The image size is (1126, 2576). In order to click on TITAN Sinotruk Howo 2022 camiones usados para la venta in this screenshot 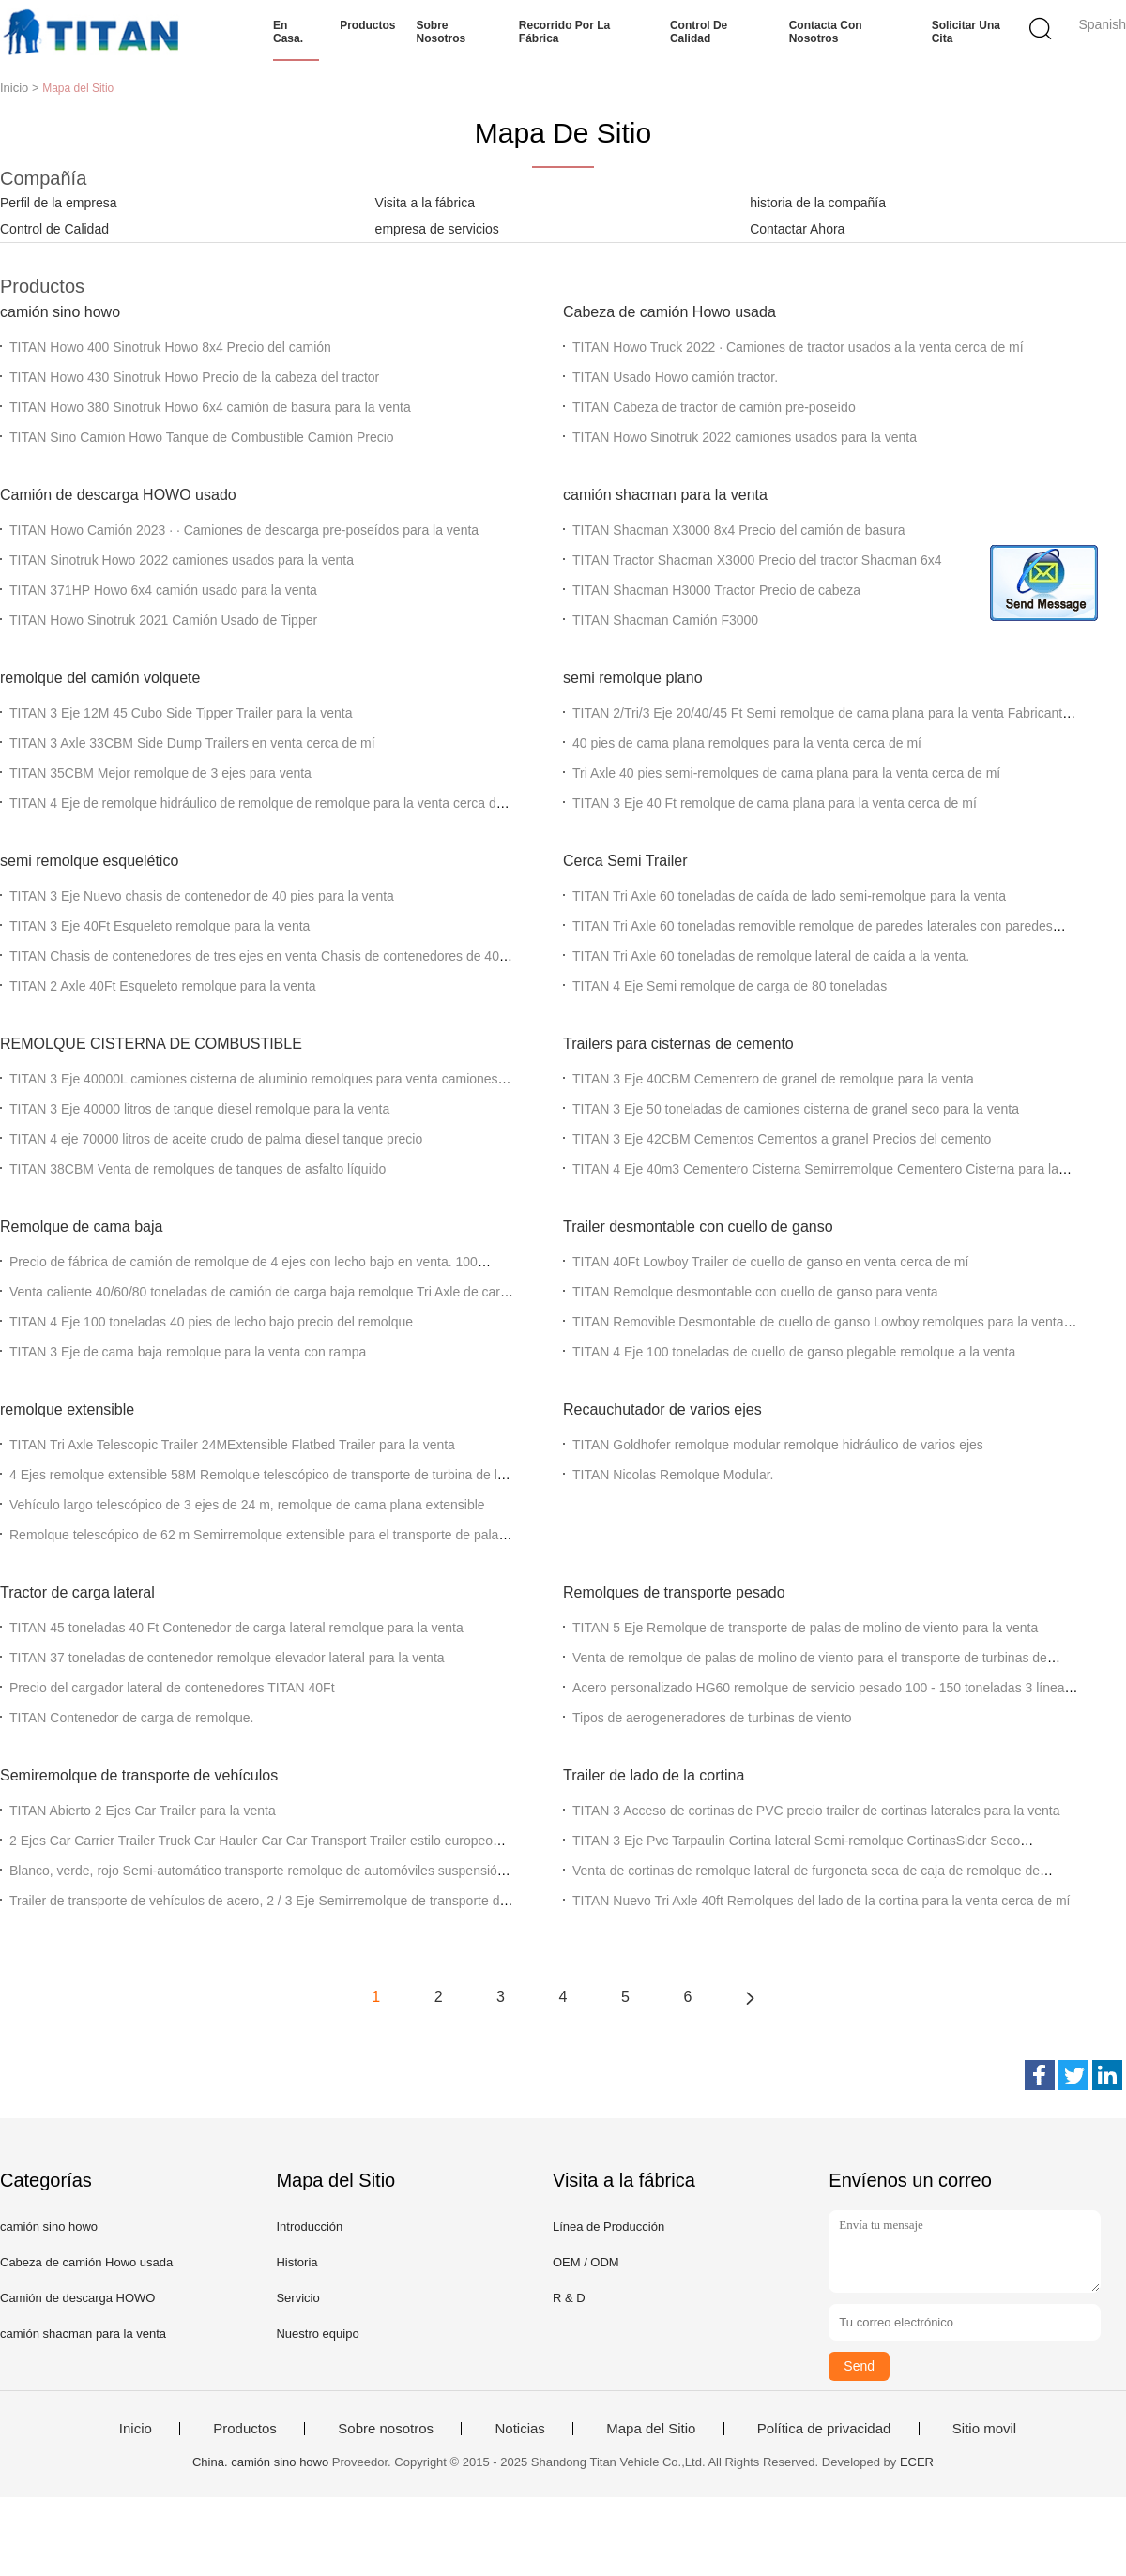, I will do `click(181, 560)`.